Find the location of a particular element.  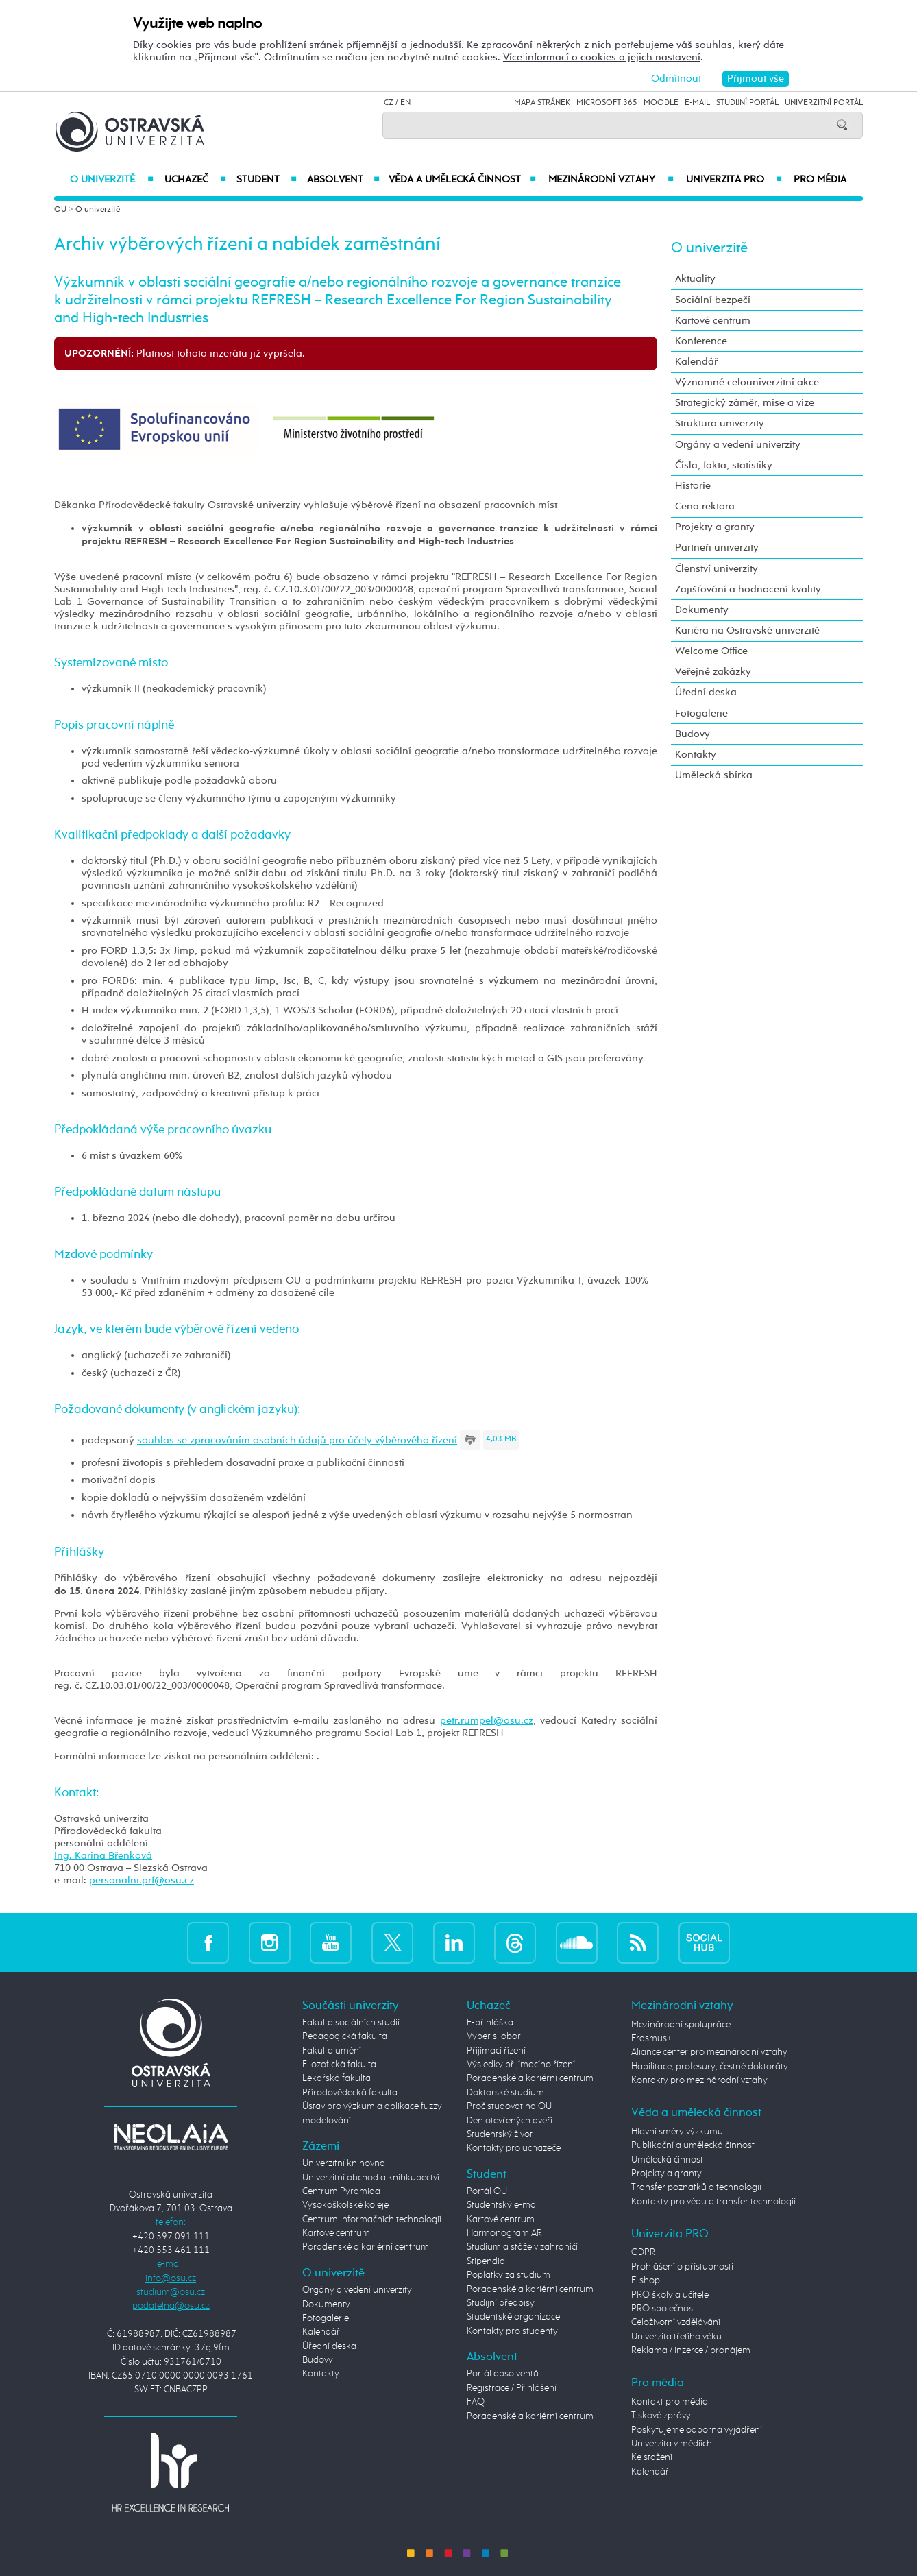

Ke stažení is located at coordinates (651, 2457).